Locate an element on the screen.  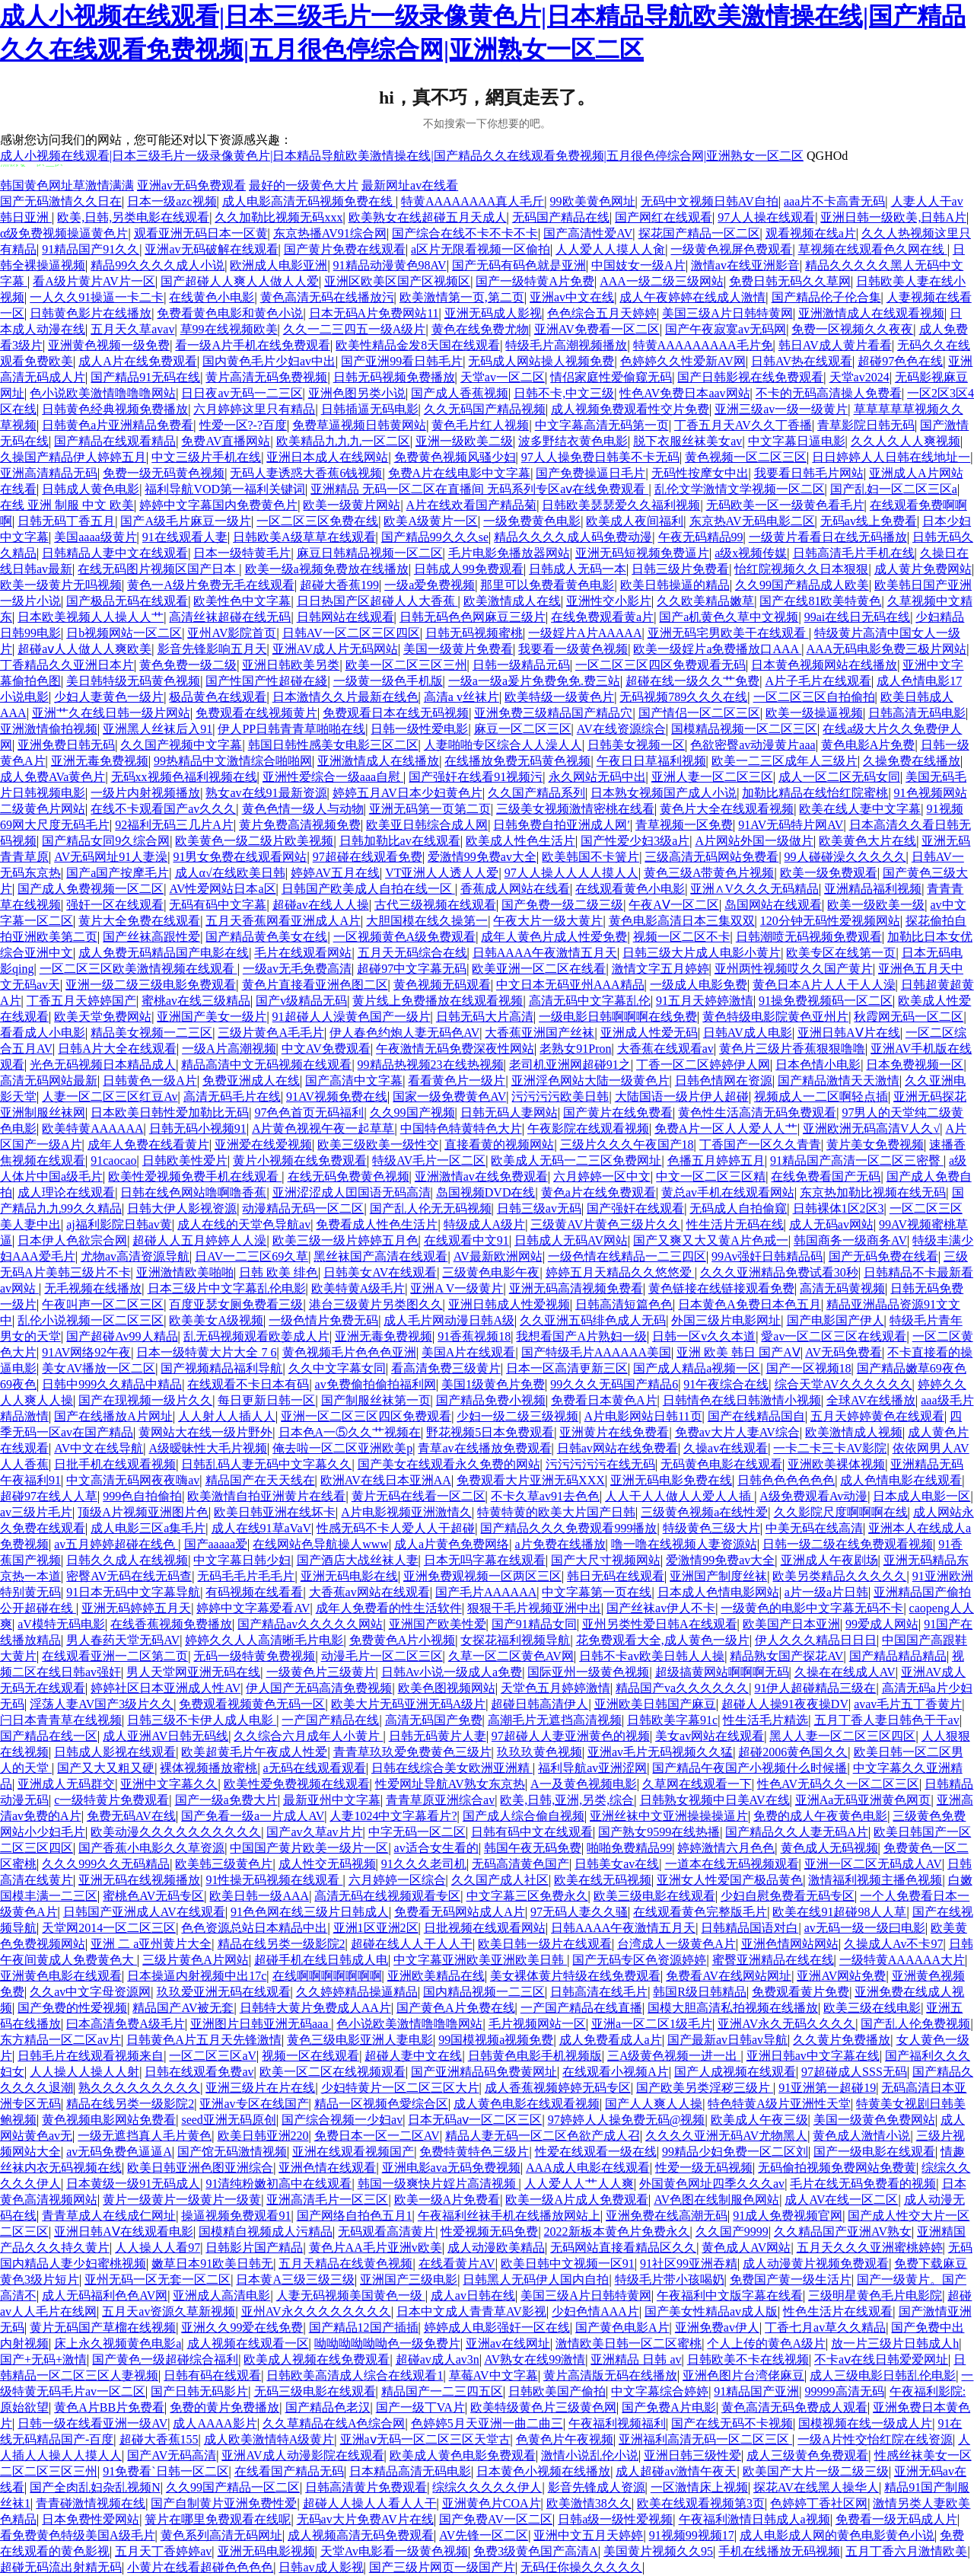
婷婷中文字幕爱看AV is located at coordinates (253, 1608).